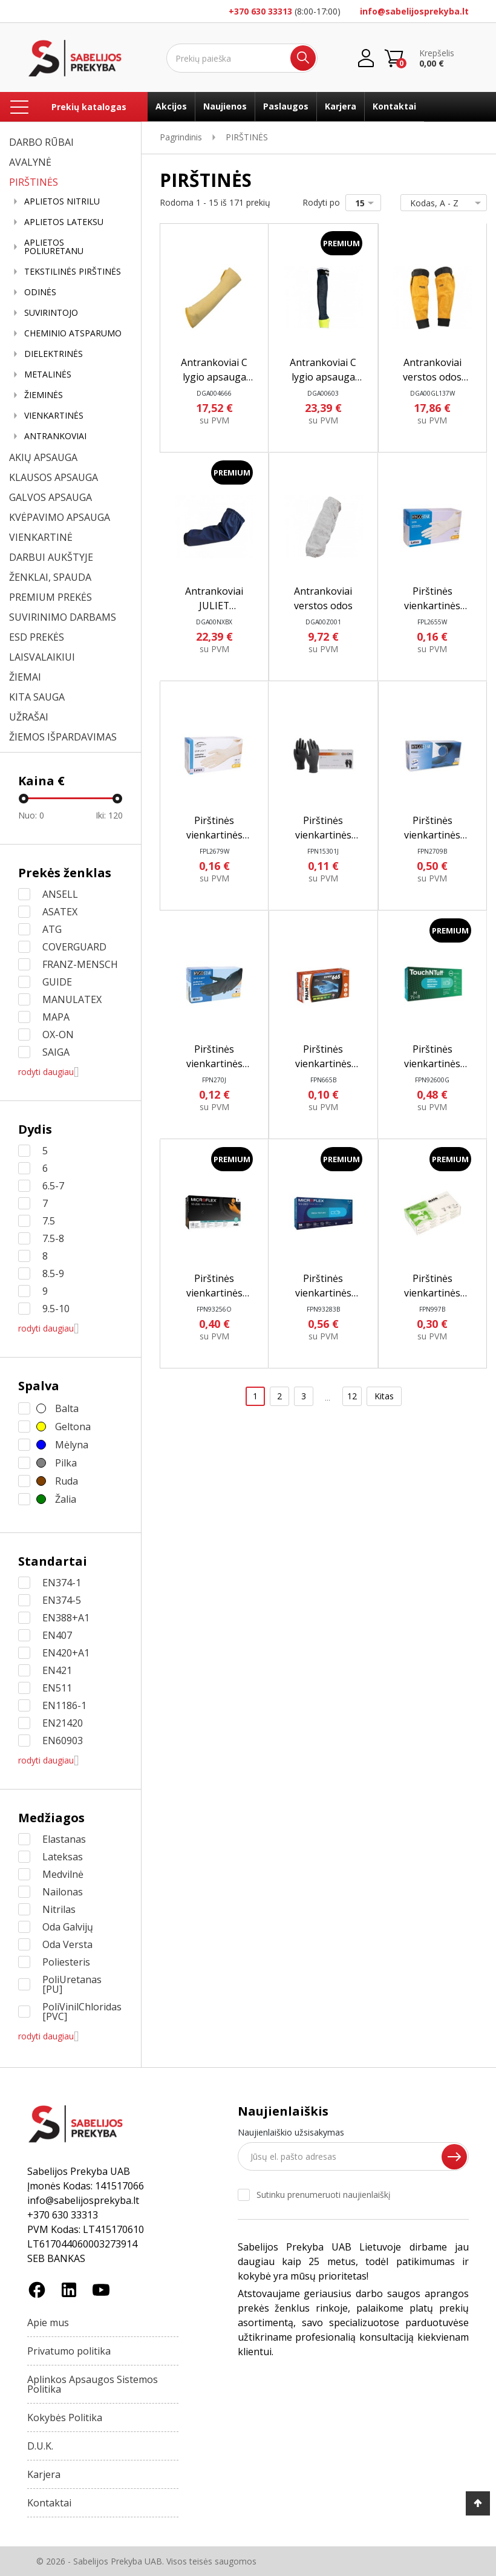  I want to click on Nuo:, so click(31, 815).